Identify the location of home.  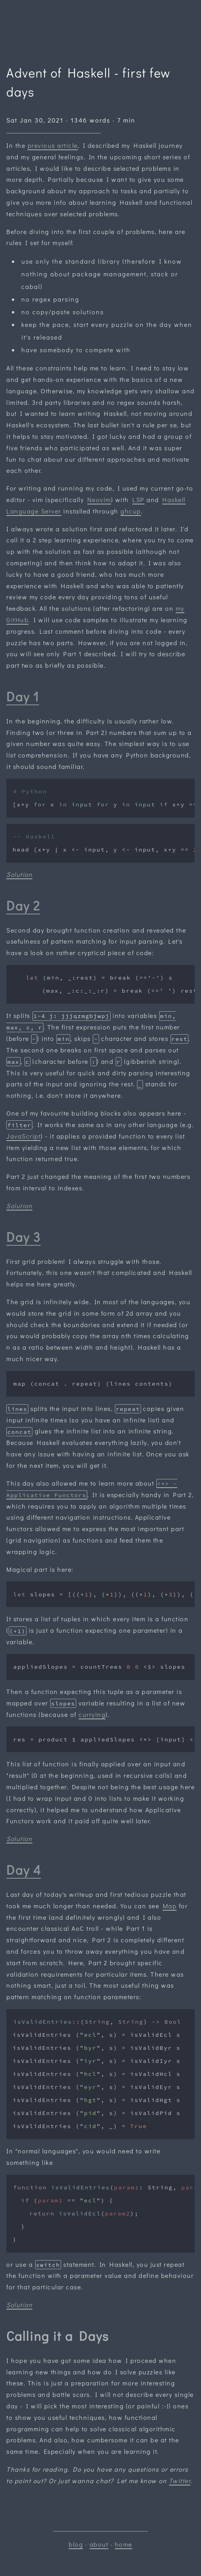
(123, 2544).